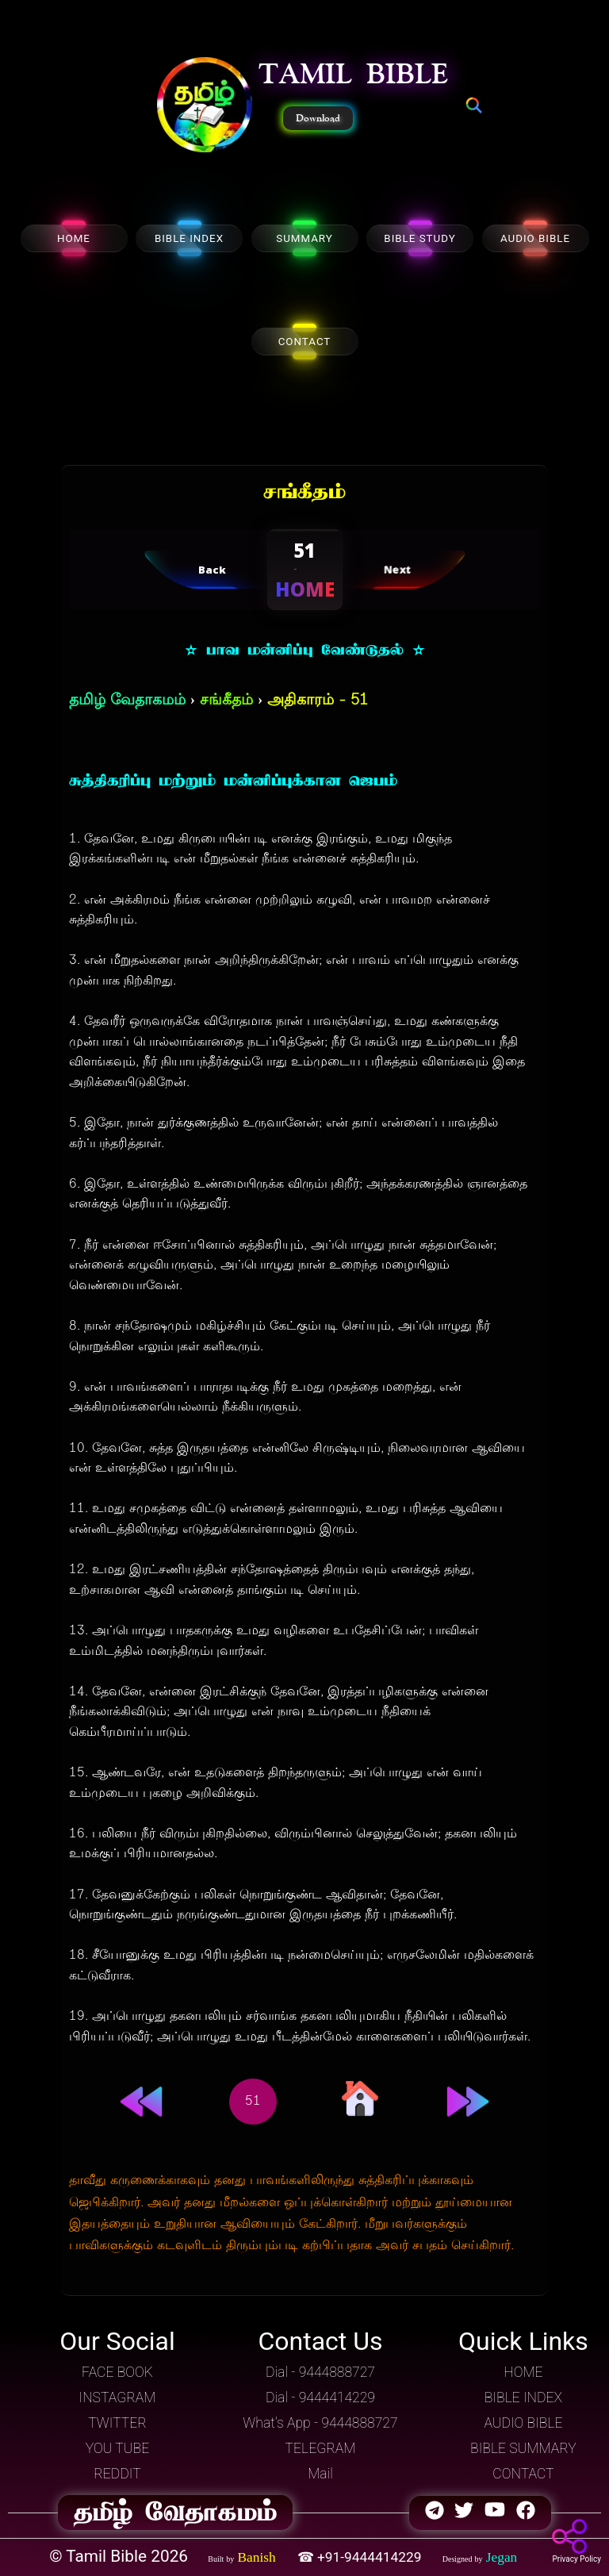 The height and width of the screenshot is (2576, 609). I want to click on Dial - 9444414229 [button], so click(320, 2397).